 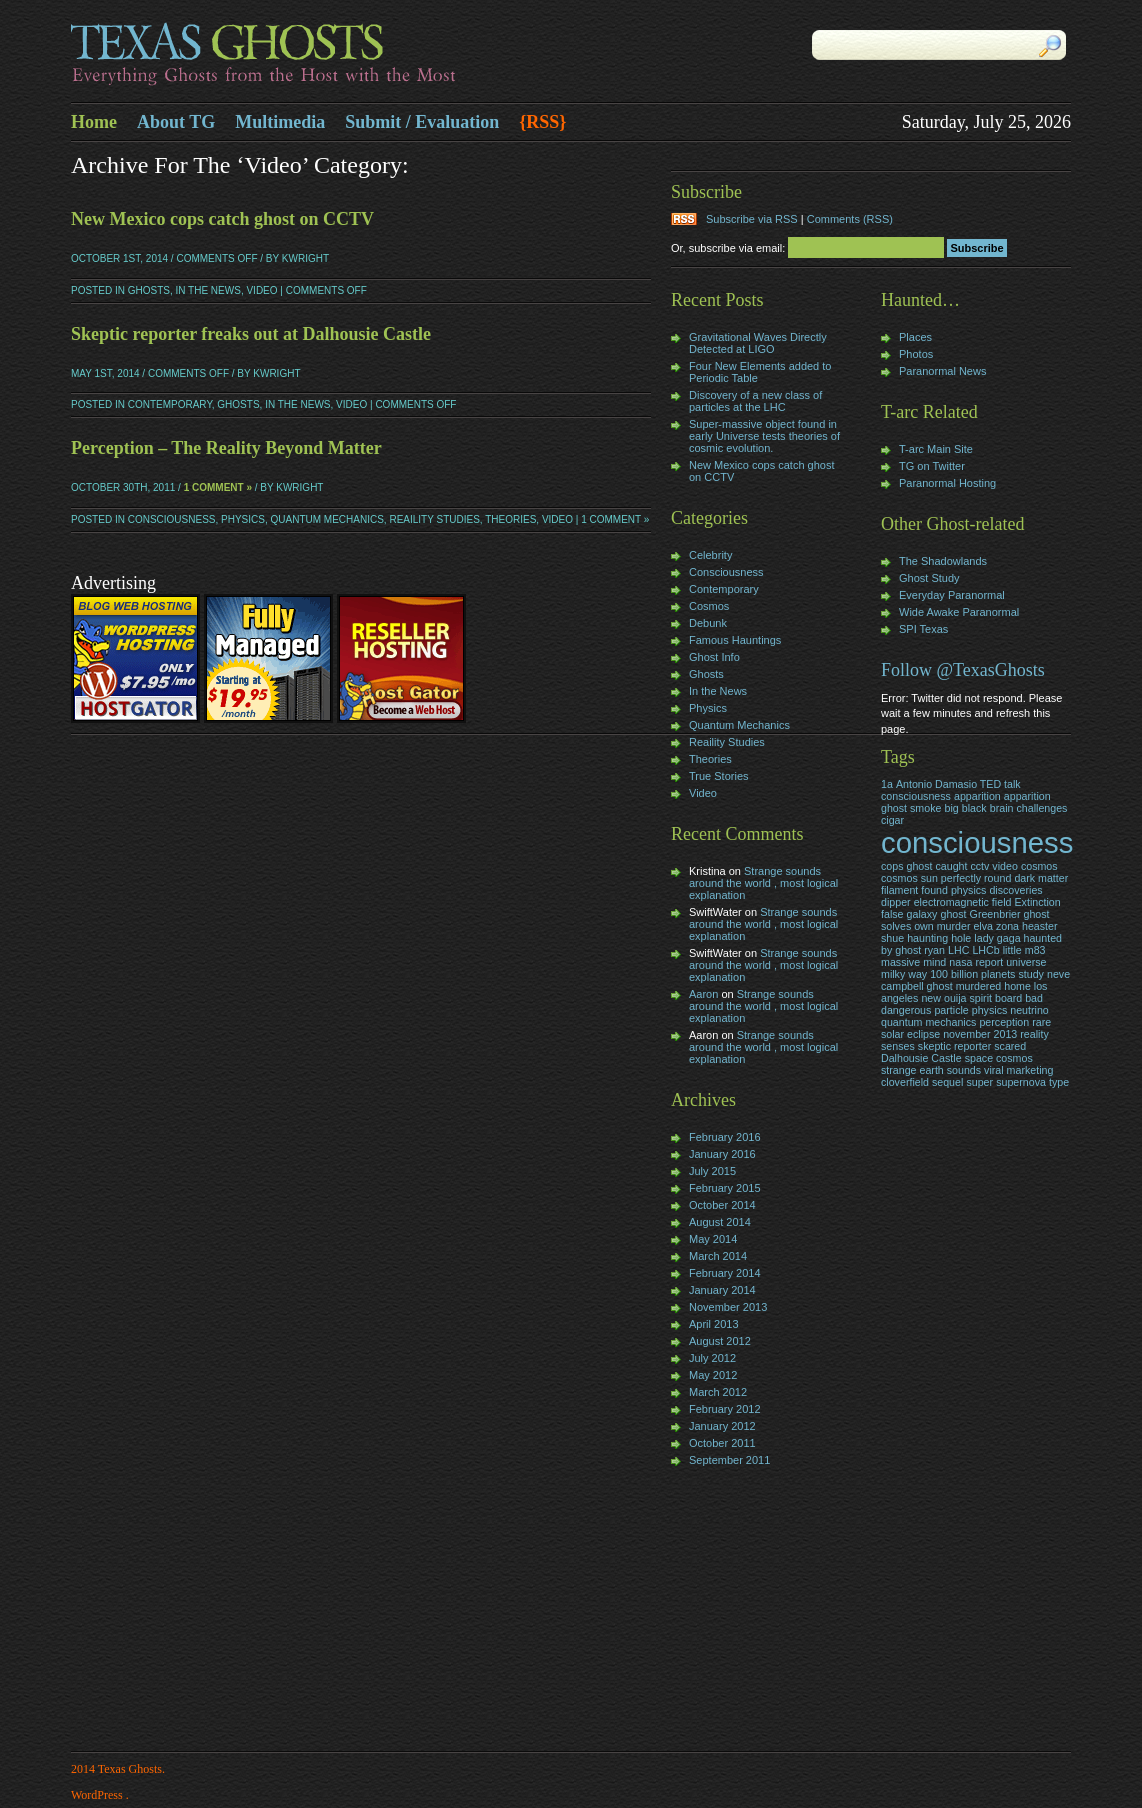 What do you see at coordinates (725, 1188) in the screenshot?
I see `February 2015` at bounding box center [725, 1188].